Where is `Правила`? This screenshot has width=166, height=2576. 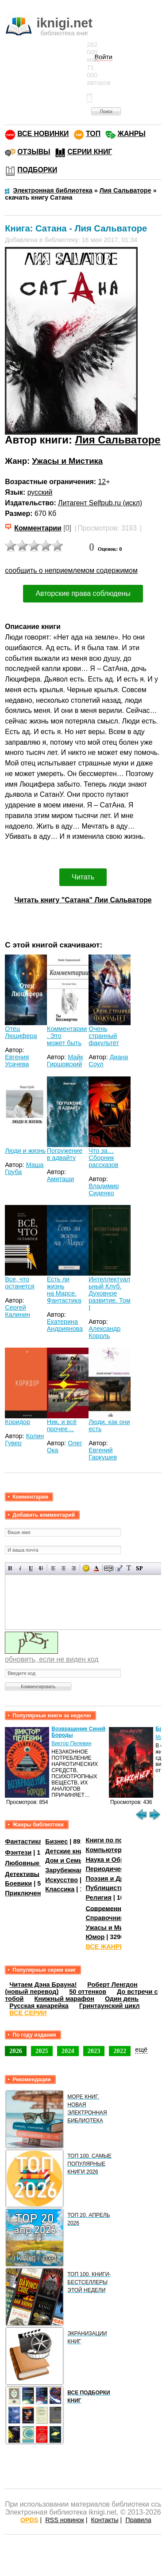 Правила is located at coordinates (138, 2519).